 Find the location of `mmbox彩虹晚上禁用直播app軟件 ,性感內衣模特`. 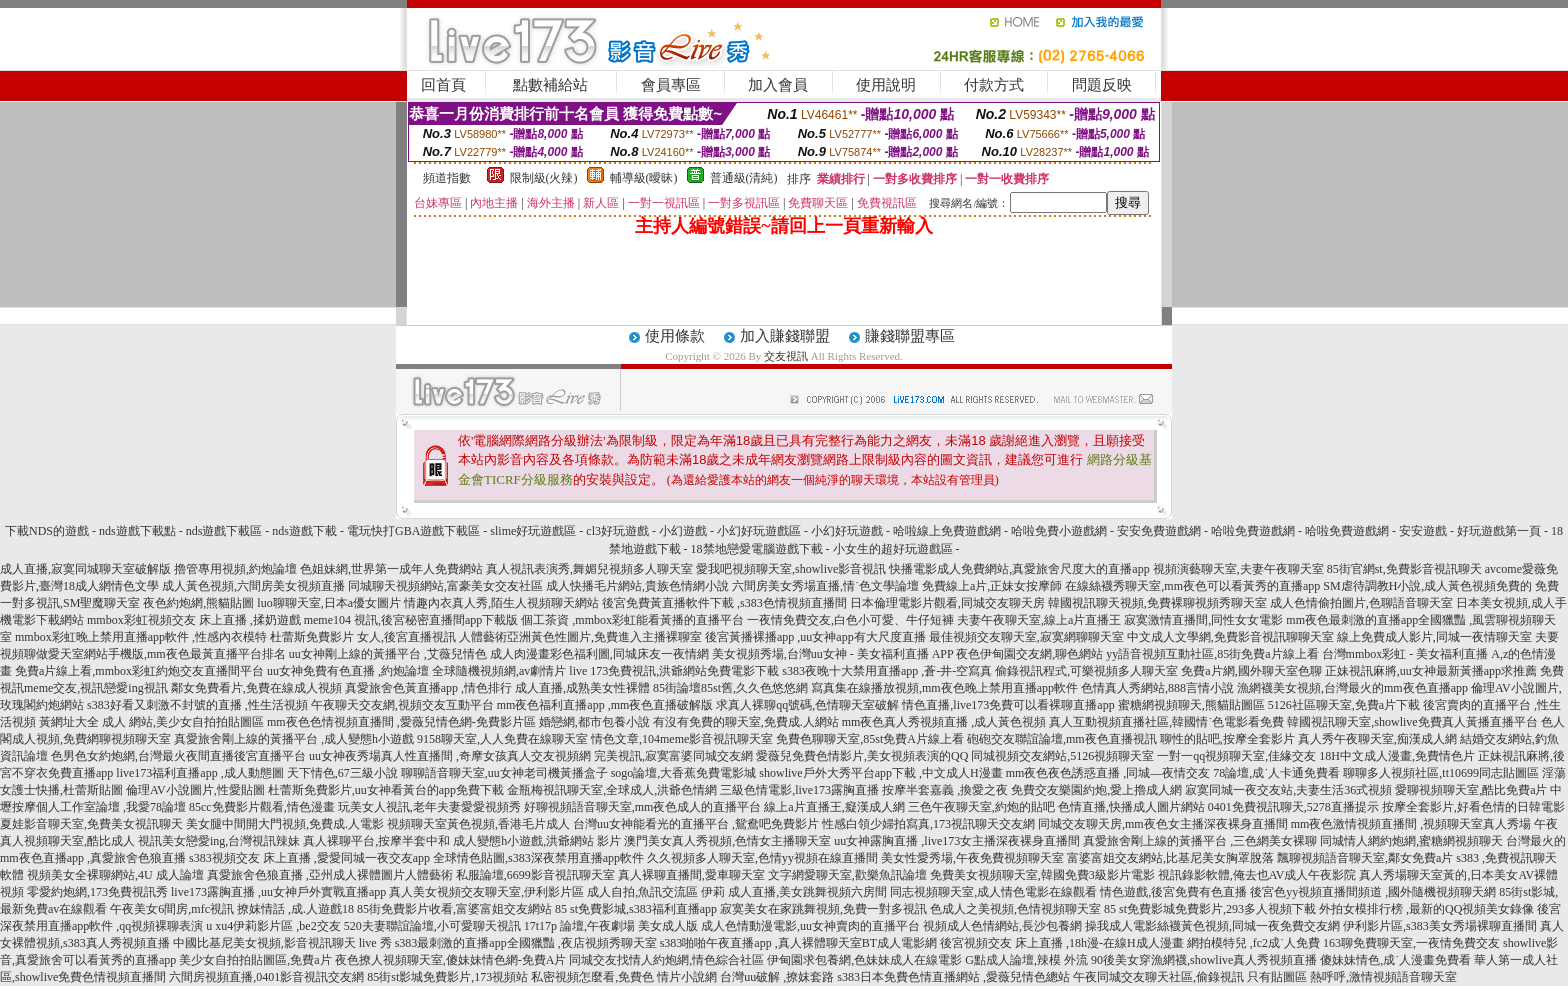

mmbox彩虹晚上禁用直播app軟件 ,性感內衣模特 is located at coordinates (141, 637).